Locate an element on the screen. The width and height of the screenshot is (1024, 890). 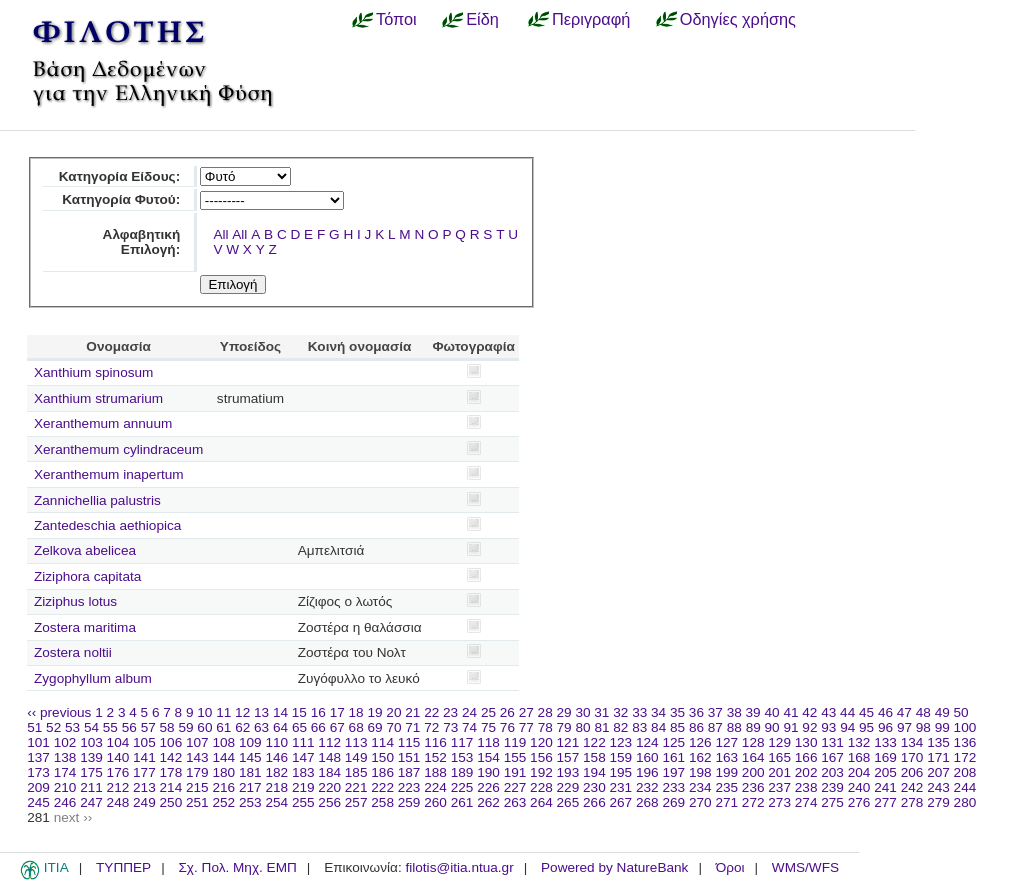
148 is located at coordinates (329, 757).